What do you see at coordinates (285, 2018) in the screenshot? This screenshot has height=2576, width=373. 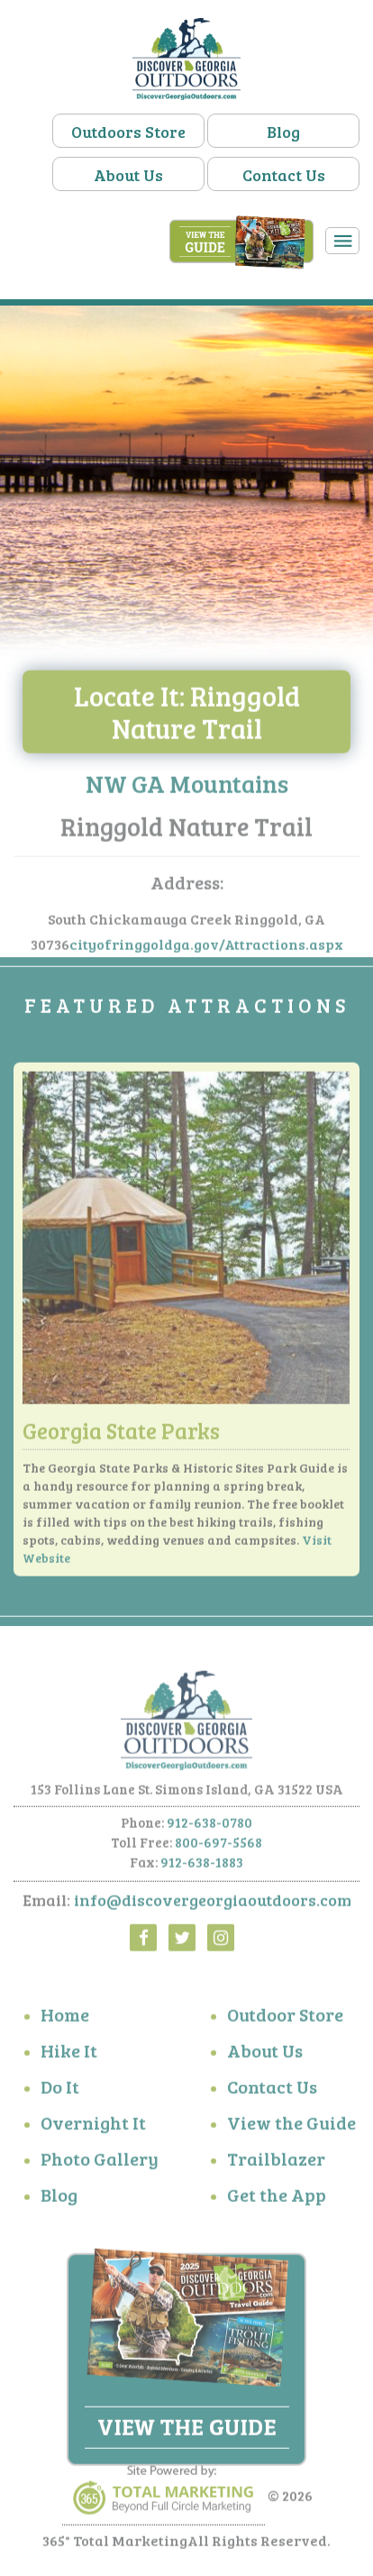 I see `Outdoor Store` at bounding box center [285, 2018].